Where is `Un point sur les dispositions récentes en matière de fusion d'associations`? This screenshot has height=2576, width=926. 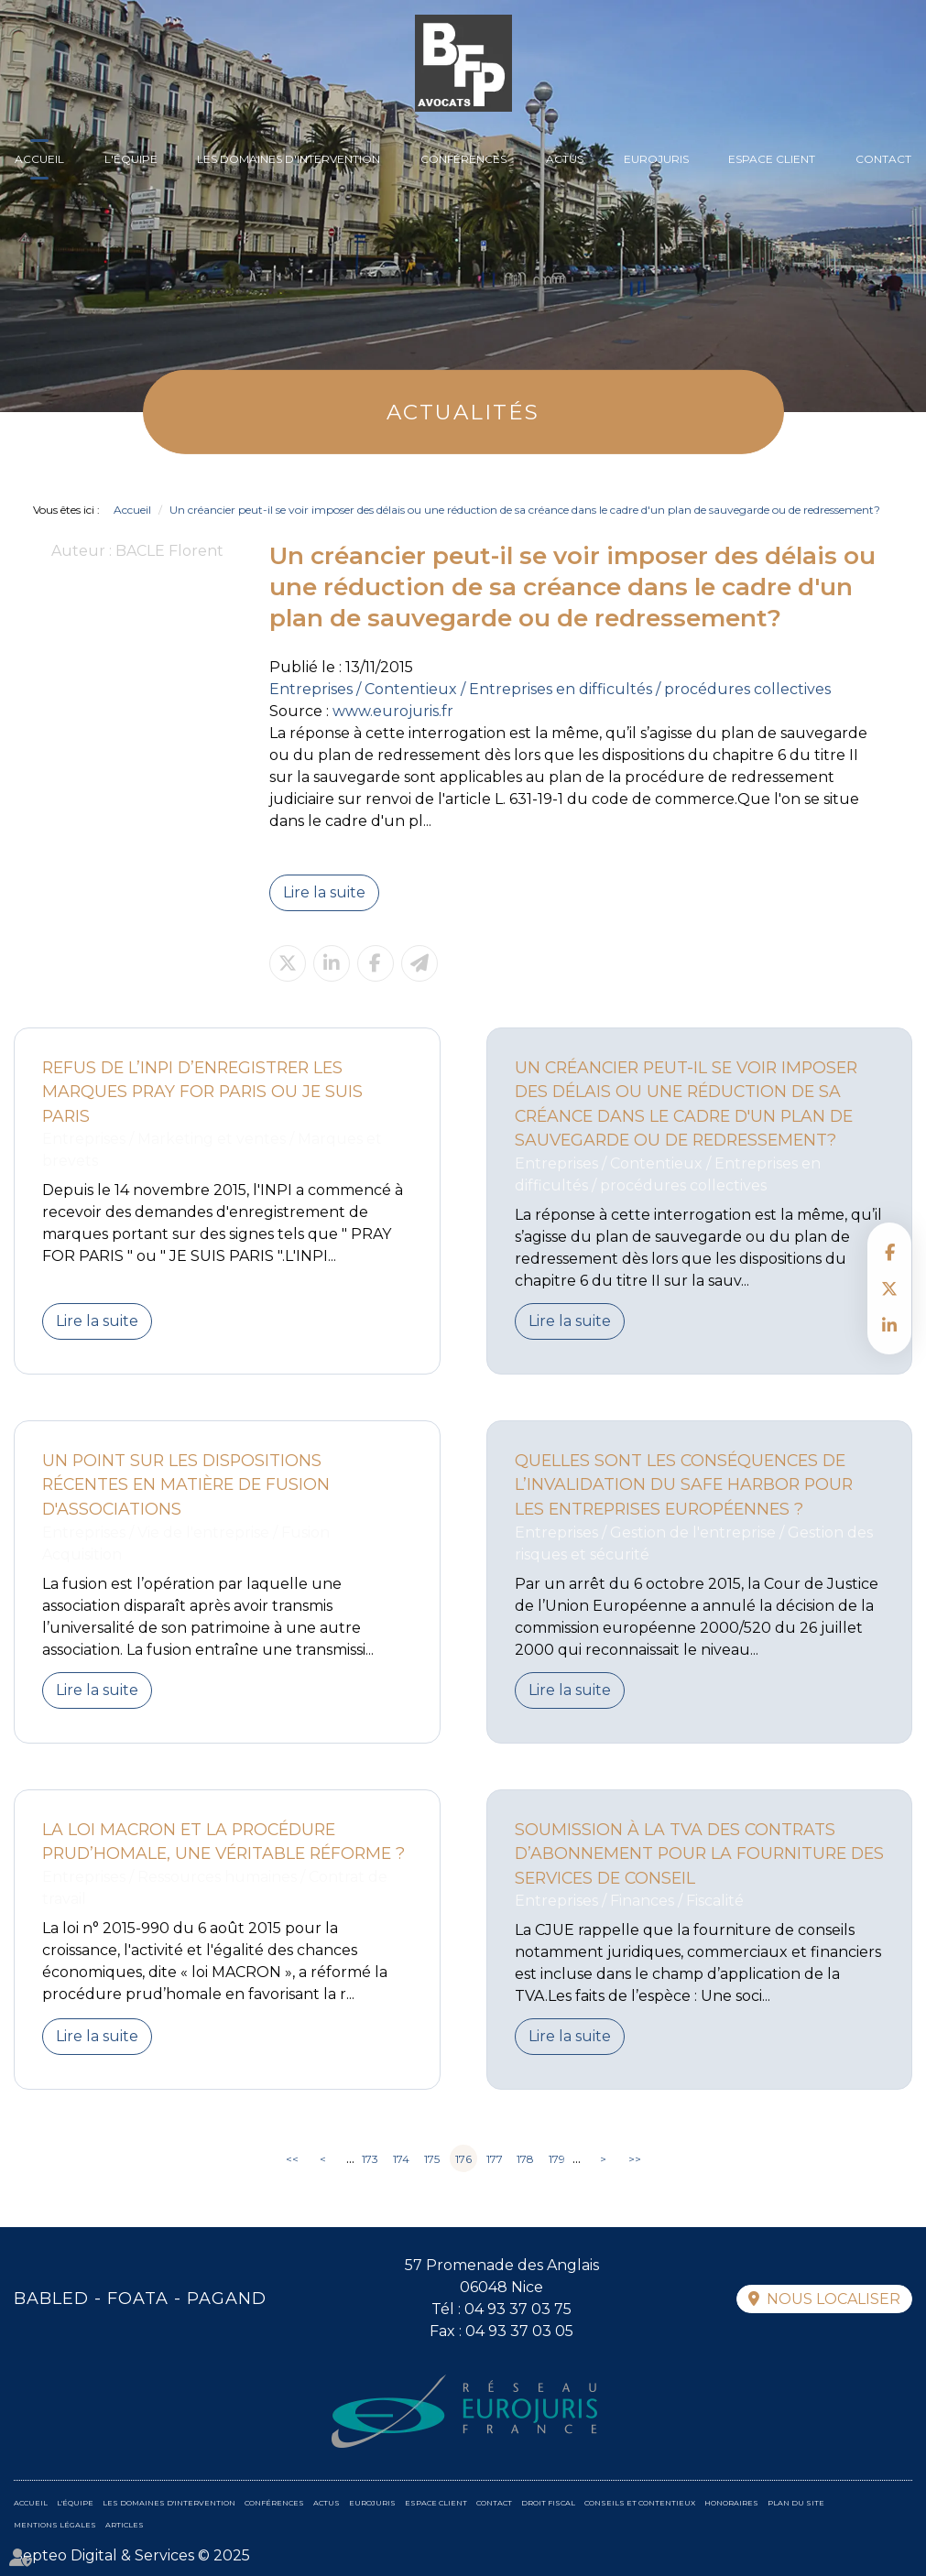 Un point sur les dispositions récentes en matière de fusion d'associations is located at coordinates (186, 1484).